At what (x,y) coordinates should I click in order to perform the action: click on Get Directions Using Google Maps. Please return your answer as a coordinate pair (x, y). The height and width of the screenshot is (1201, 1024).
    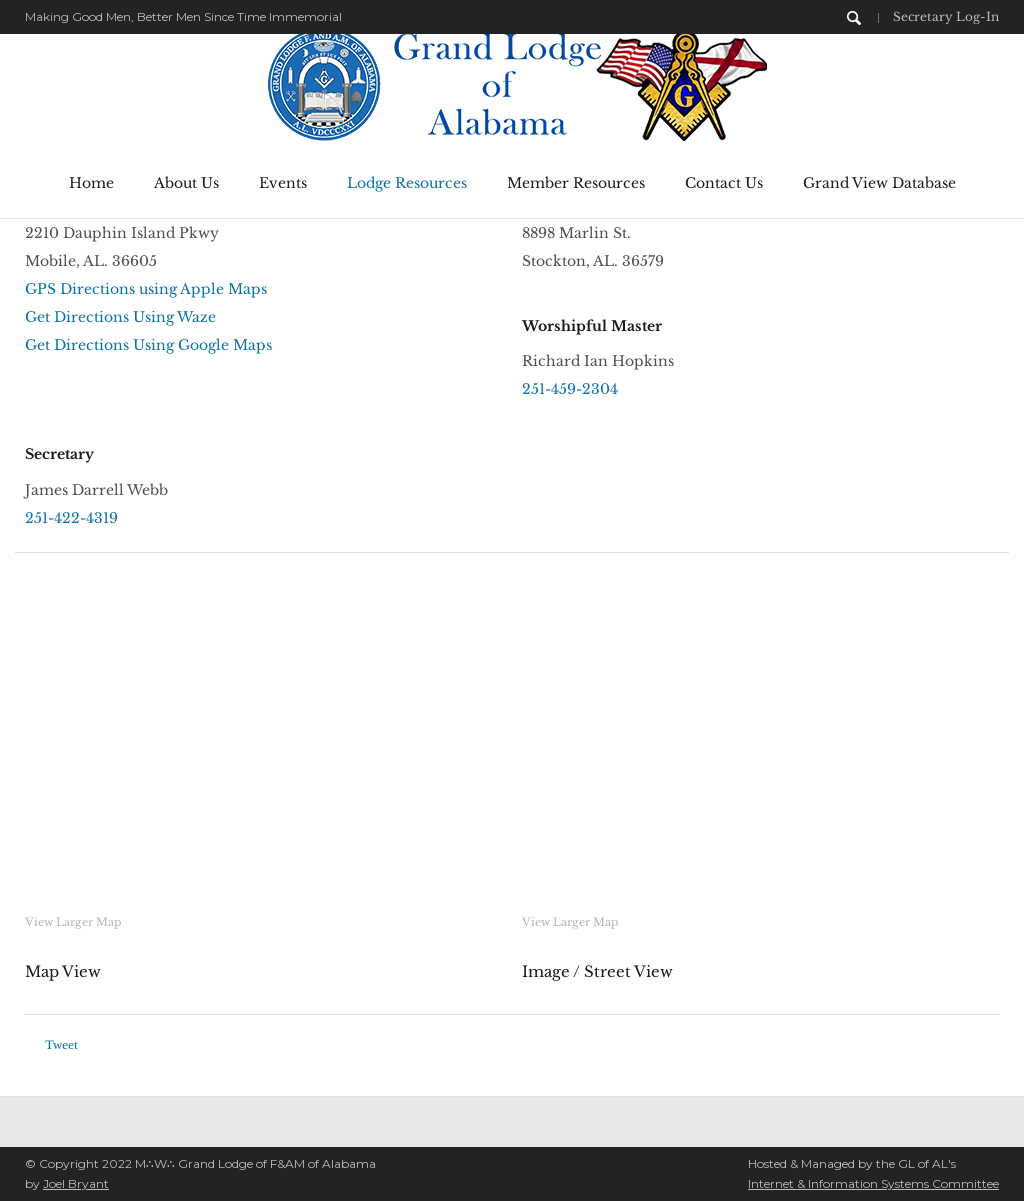
    Looking at the image, I should click on (148, 345).